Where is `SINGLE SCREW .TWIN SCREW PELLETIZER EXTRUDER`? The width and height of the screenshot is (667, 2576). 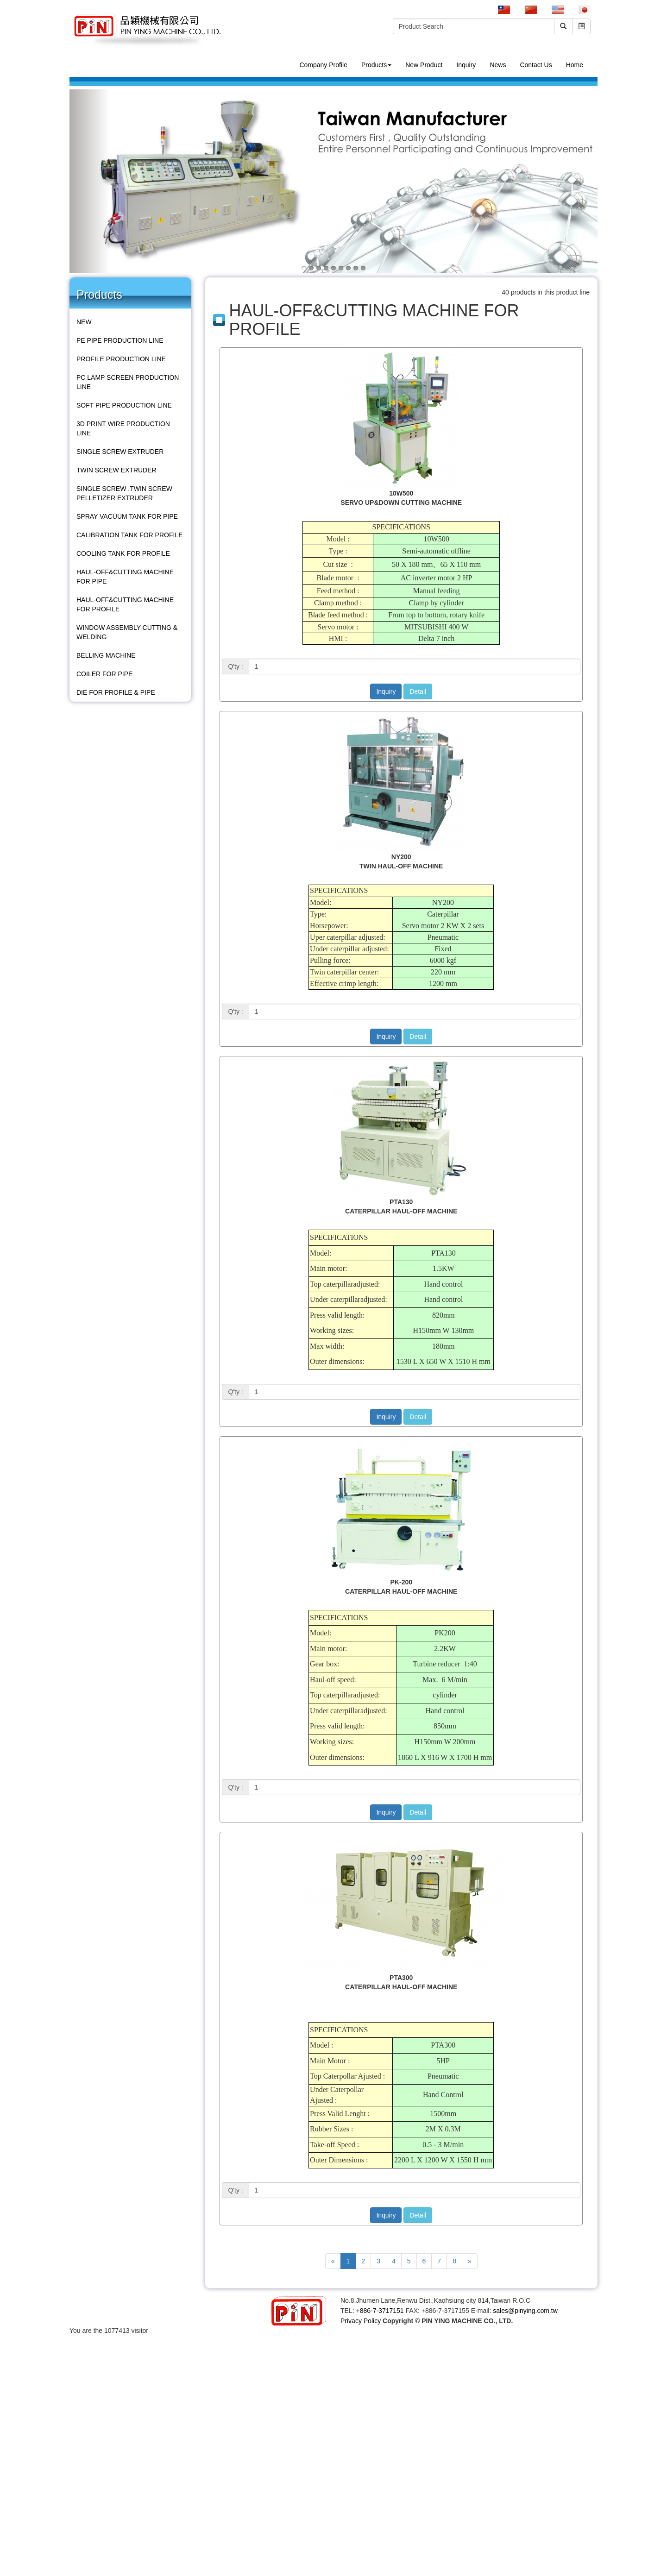
SINGLE SCREW .TWIN SCREW PELLETIZER EXTRUDER is located at coordinates (124, 493).